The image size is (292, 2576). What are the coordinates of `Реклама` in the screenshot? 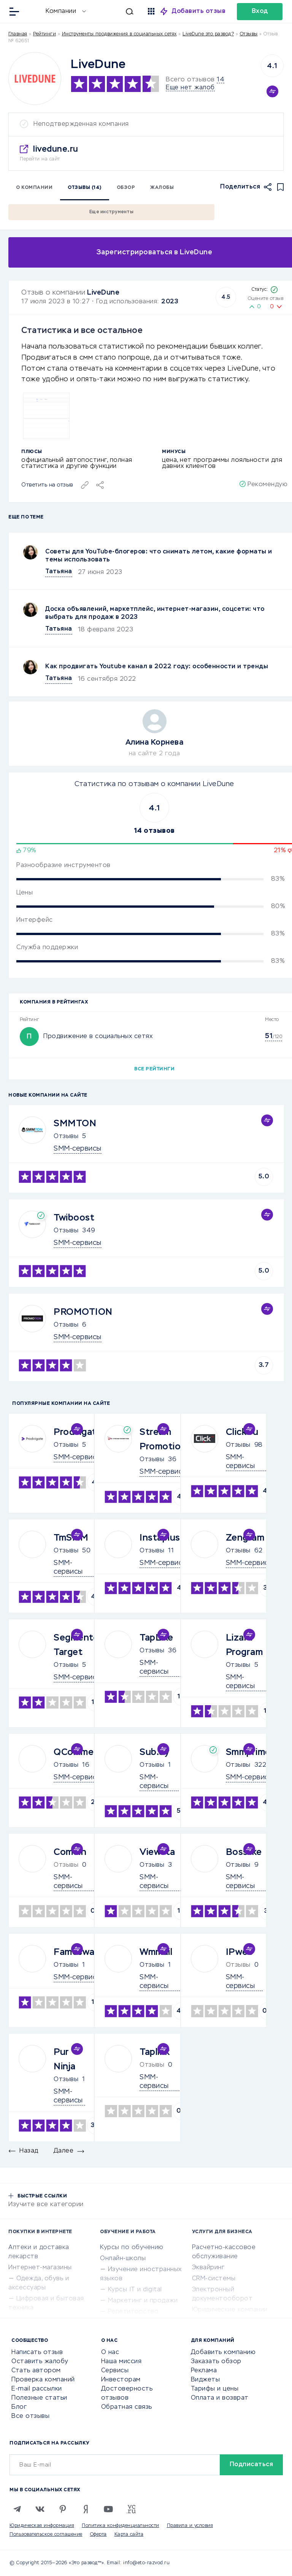 It's located at (204, 2371).